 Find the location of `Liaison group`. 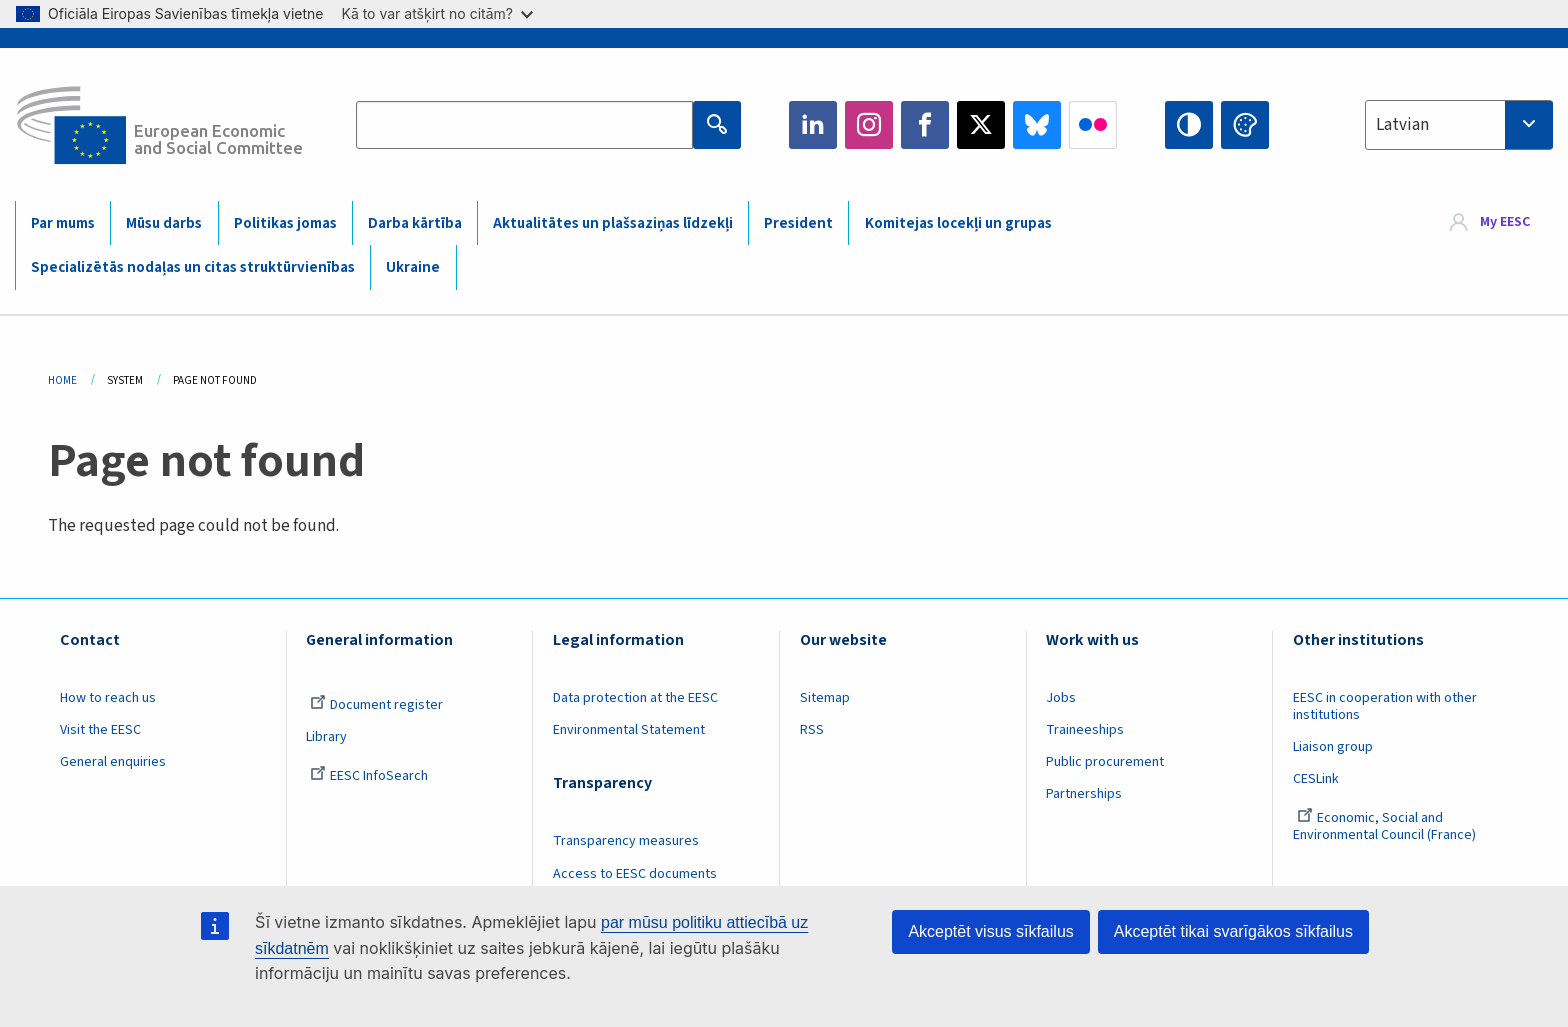

Liaison group is located at coordinates (1333, 747).